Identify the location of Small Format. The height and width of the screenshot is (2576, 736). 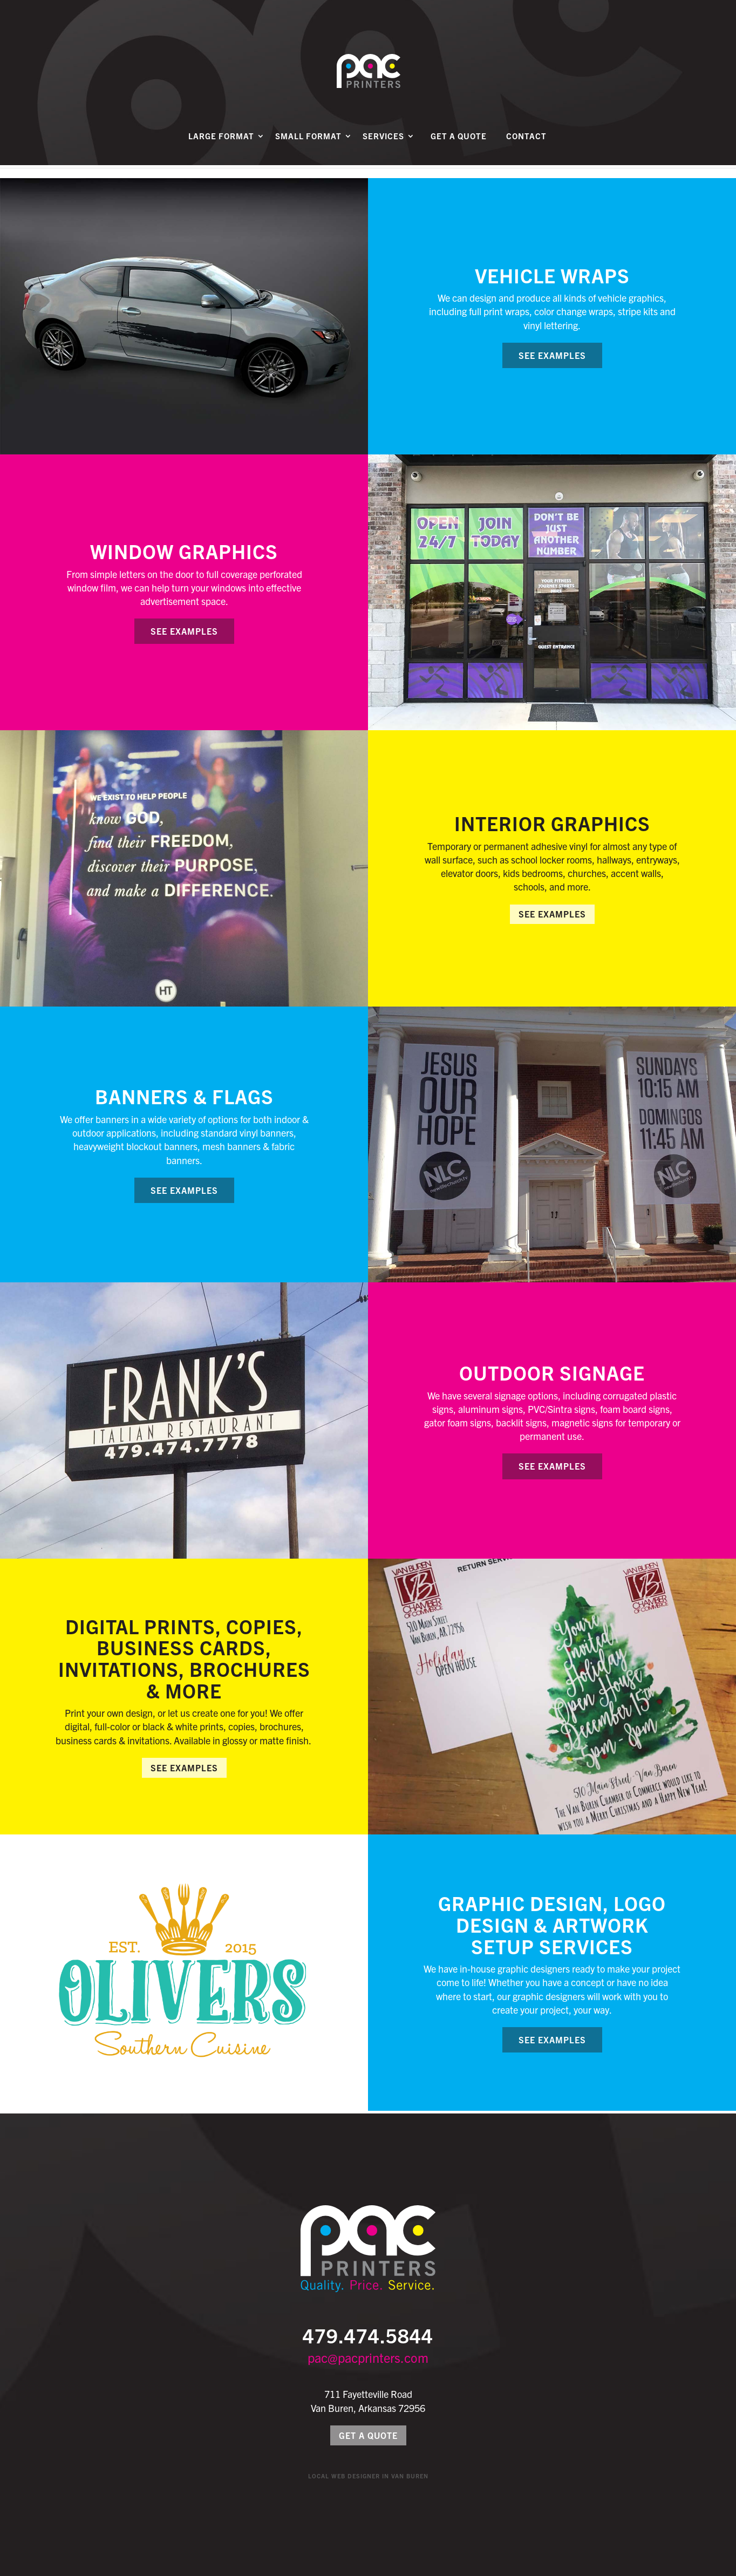
(308, 149).